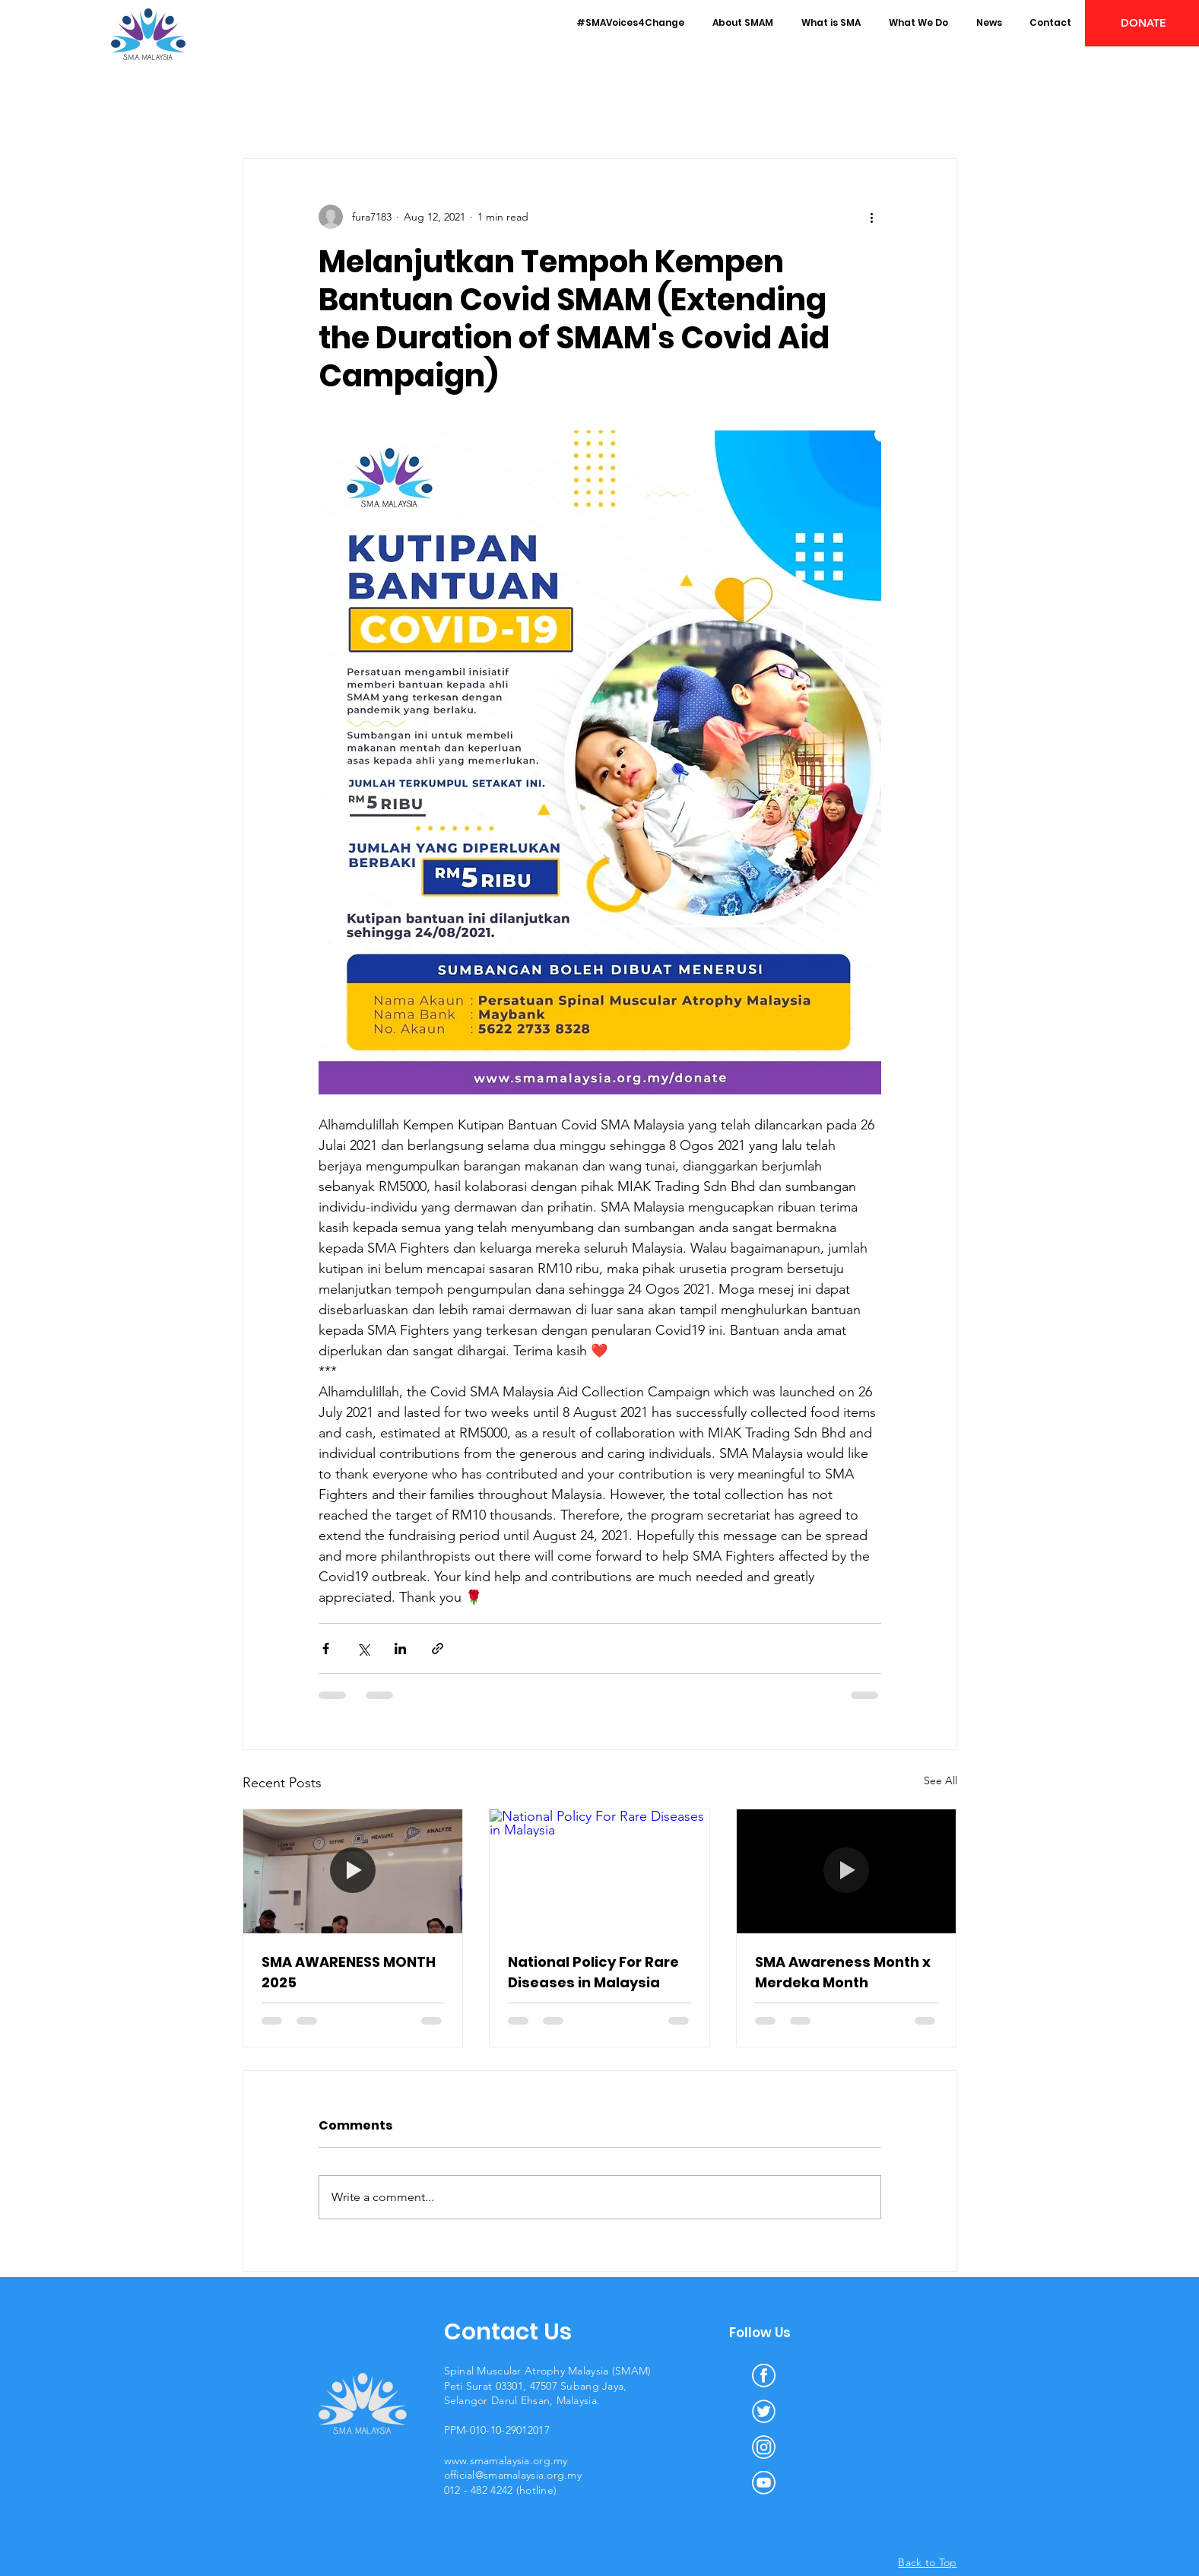 The width and height of the screenshot is (1199, 2576). Describe the element at coordinates (764, 2375) in the screenshot. I see `[facebook]` at that location.